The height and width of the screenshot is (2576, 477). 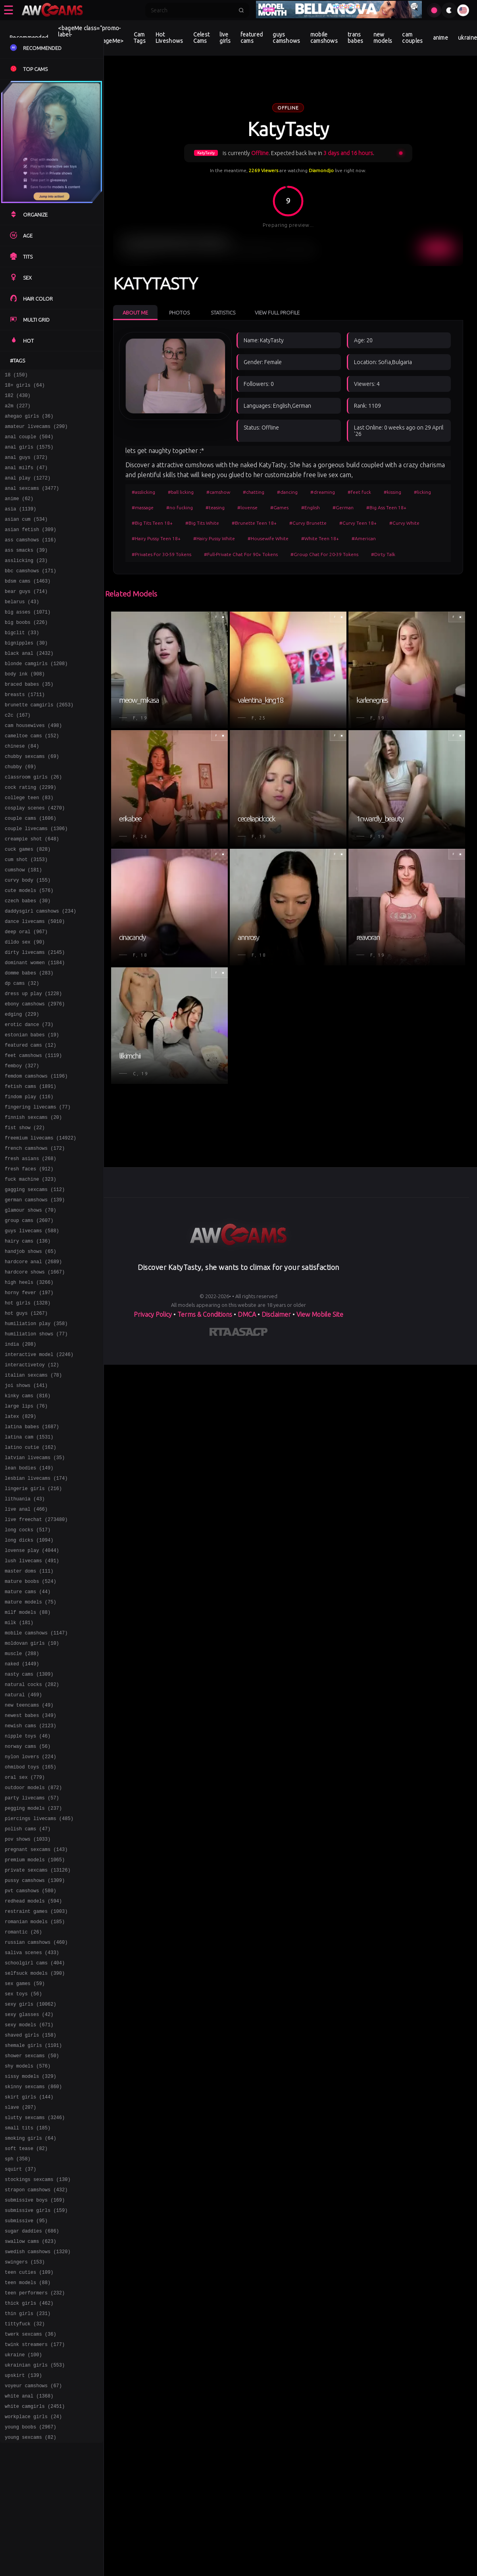 I want to click on cosplay scenes (4270), so click(x=35, y=858).